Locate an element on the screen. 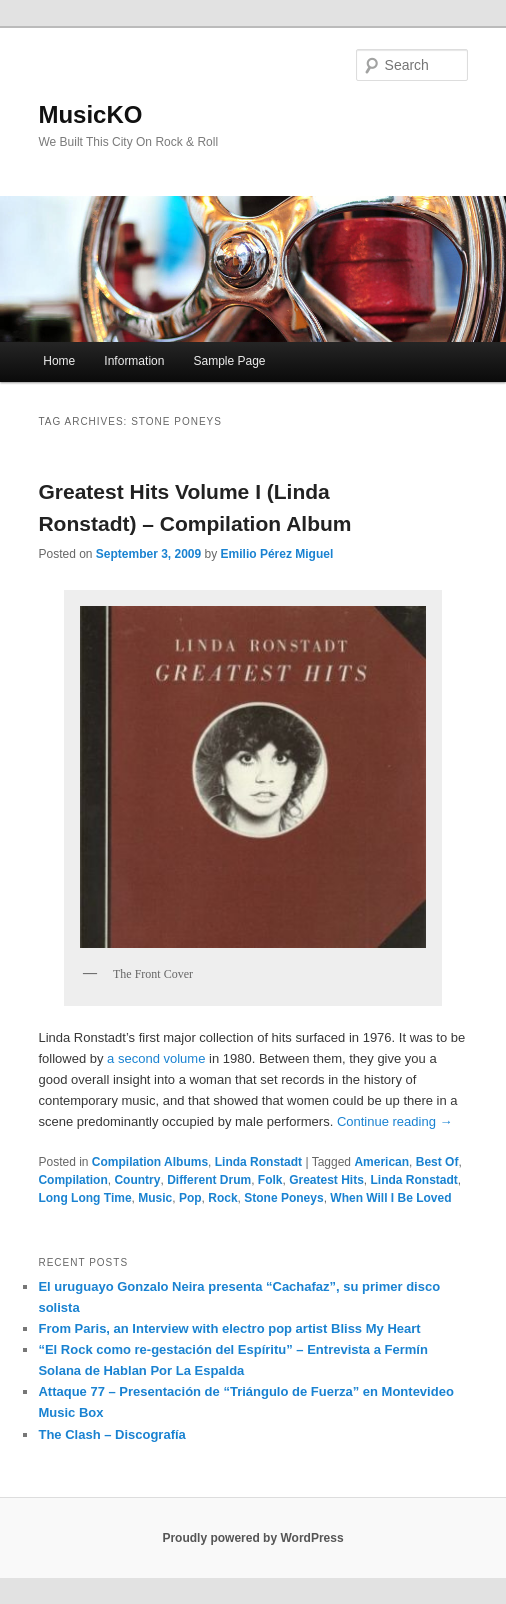 Image resolution: width=506 pixels, height=1604 pixels. When Will I Be Loved is located at coordinates (390, 1198).